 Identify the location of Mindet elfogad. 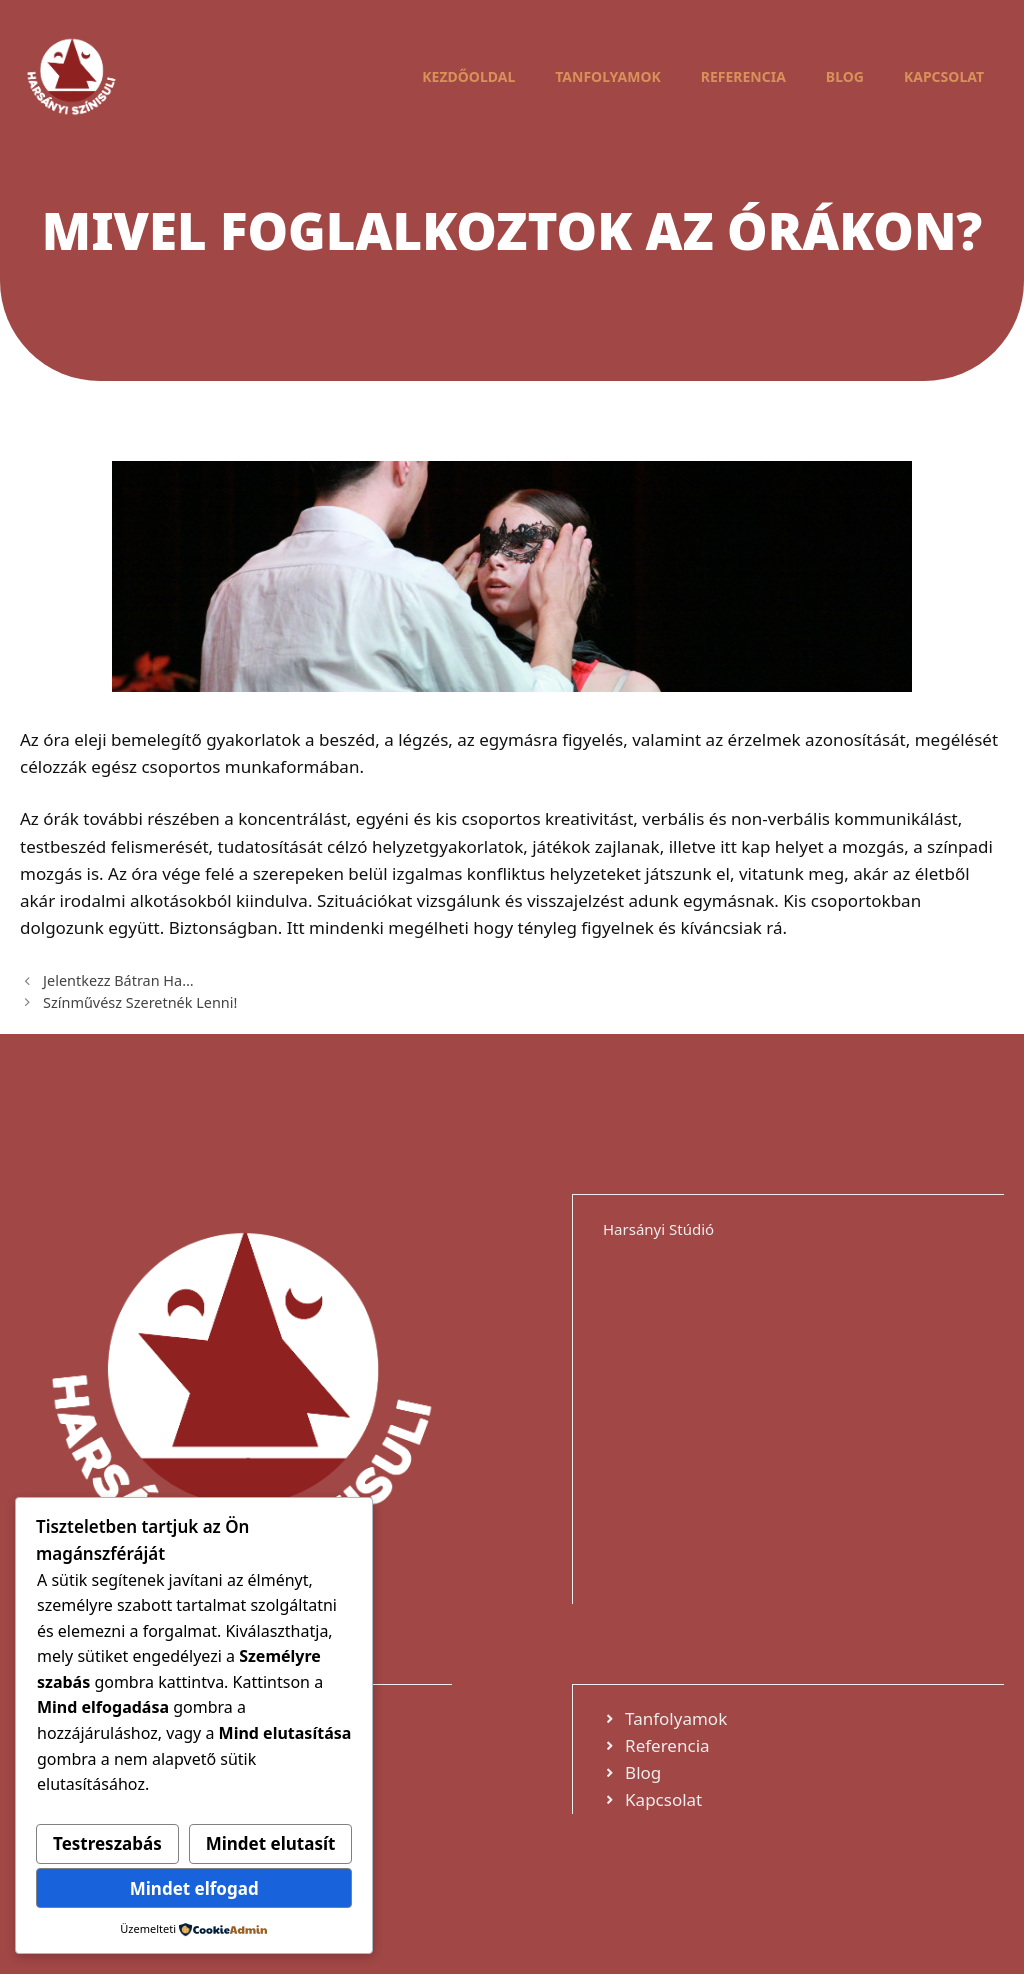
(194, 1888).